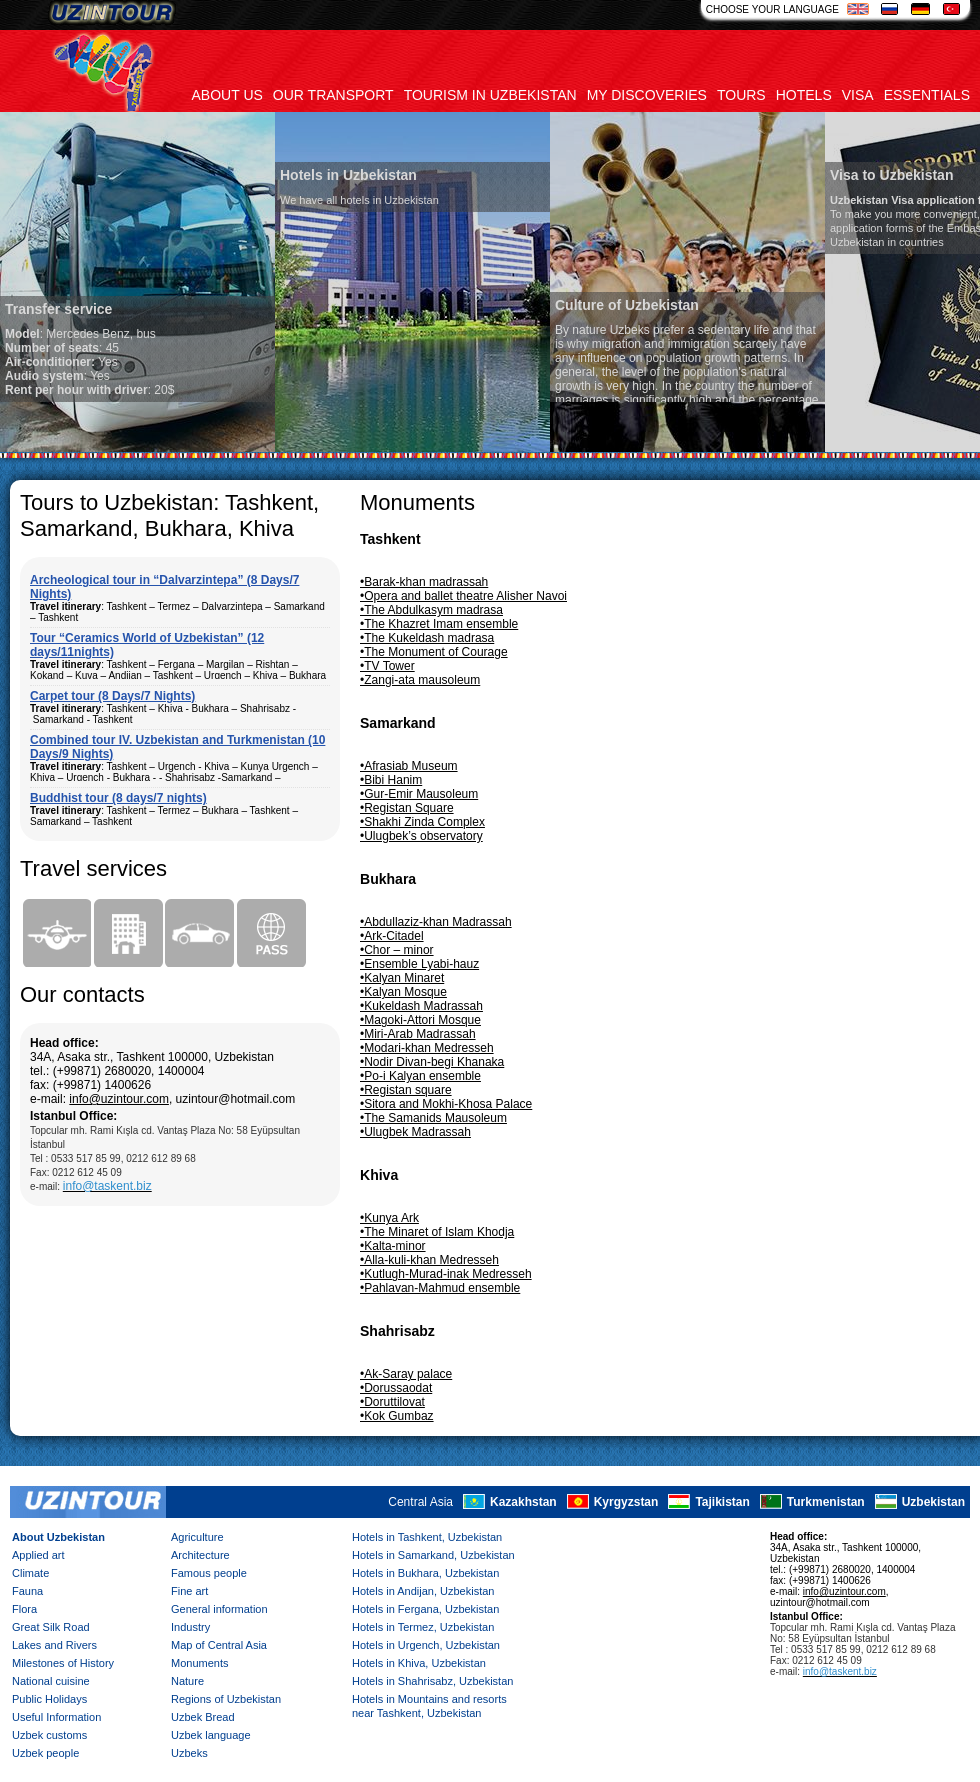 This screenshot has width=980, height=1782. Describe the element at coordinates (49, 1735) in the screenshot. I see `Uzbek customs` at that location.